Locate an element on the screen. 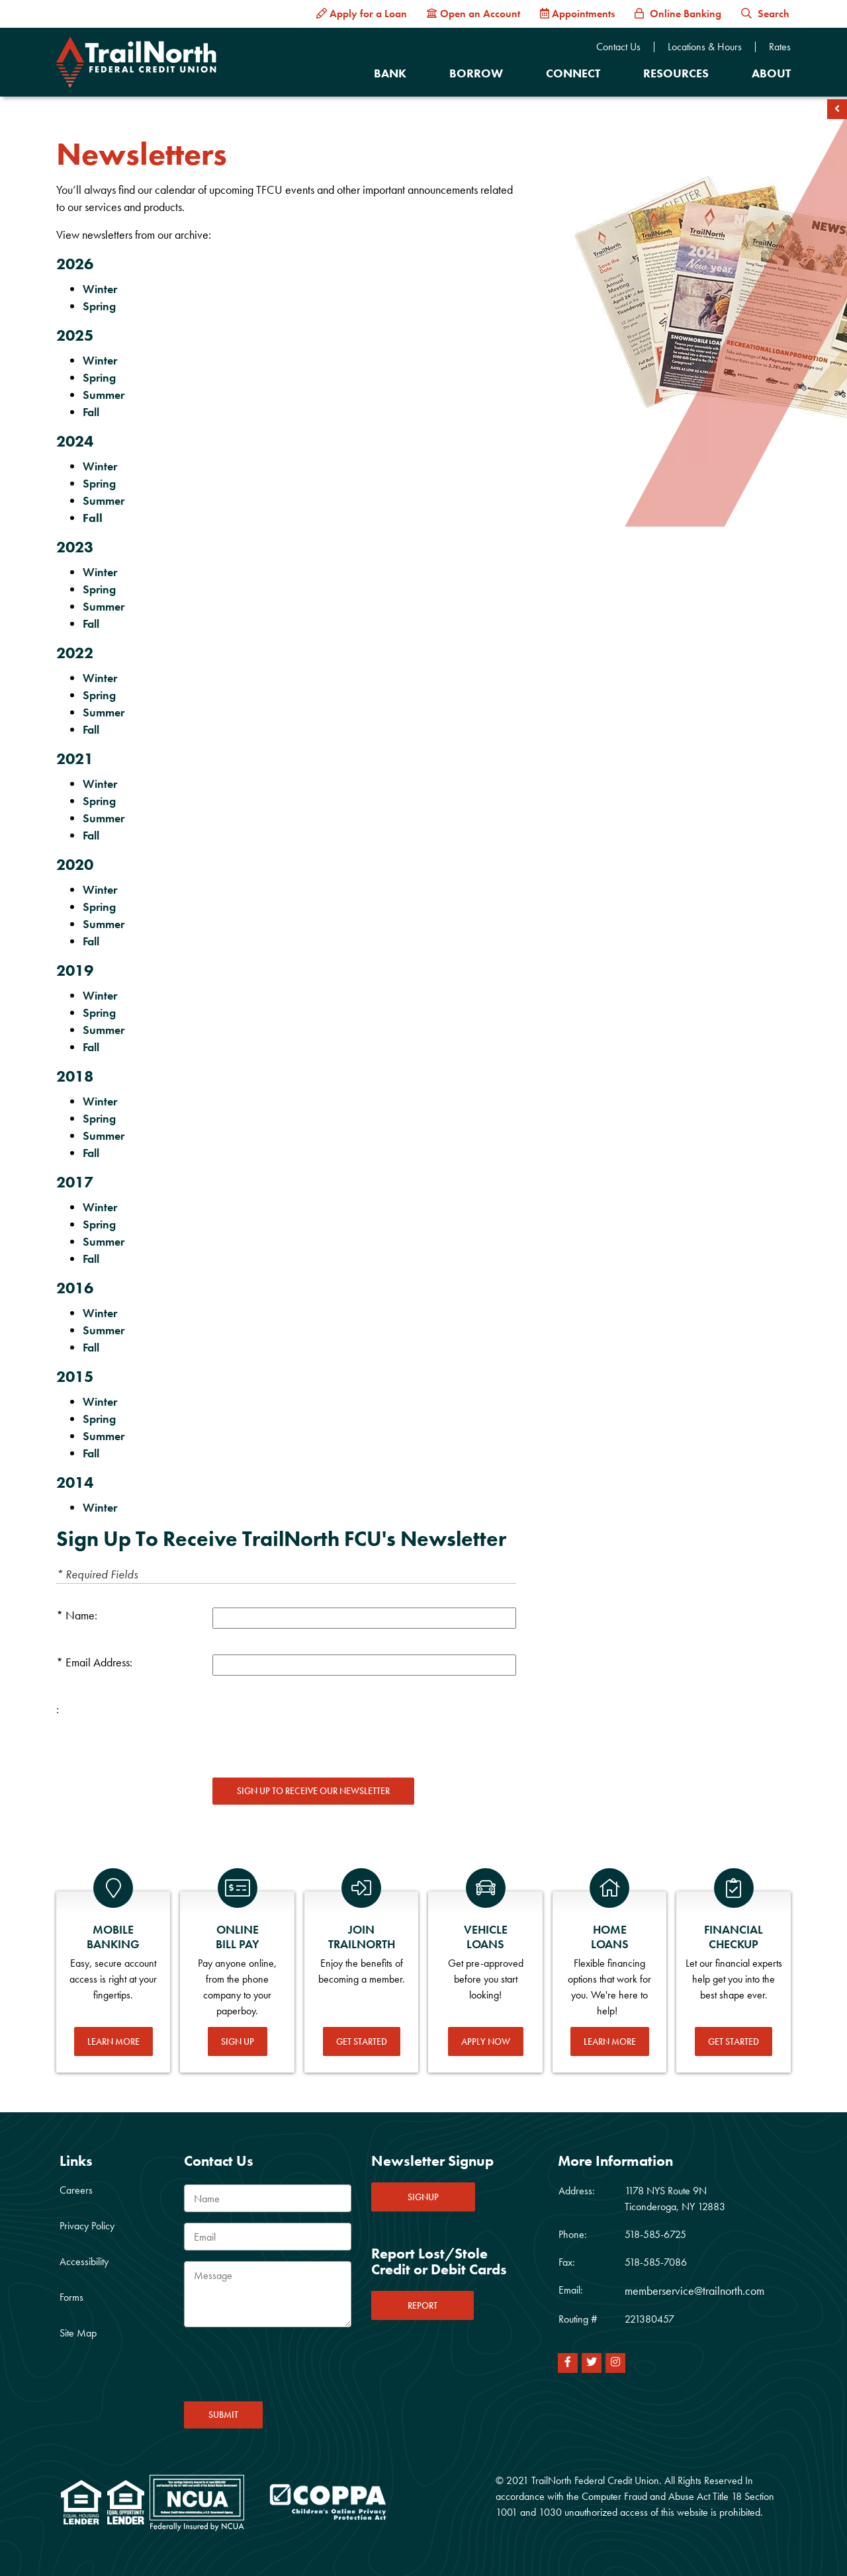 The image size is (847, 2576). Apply Now is located at coordinates (485, 2041).